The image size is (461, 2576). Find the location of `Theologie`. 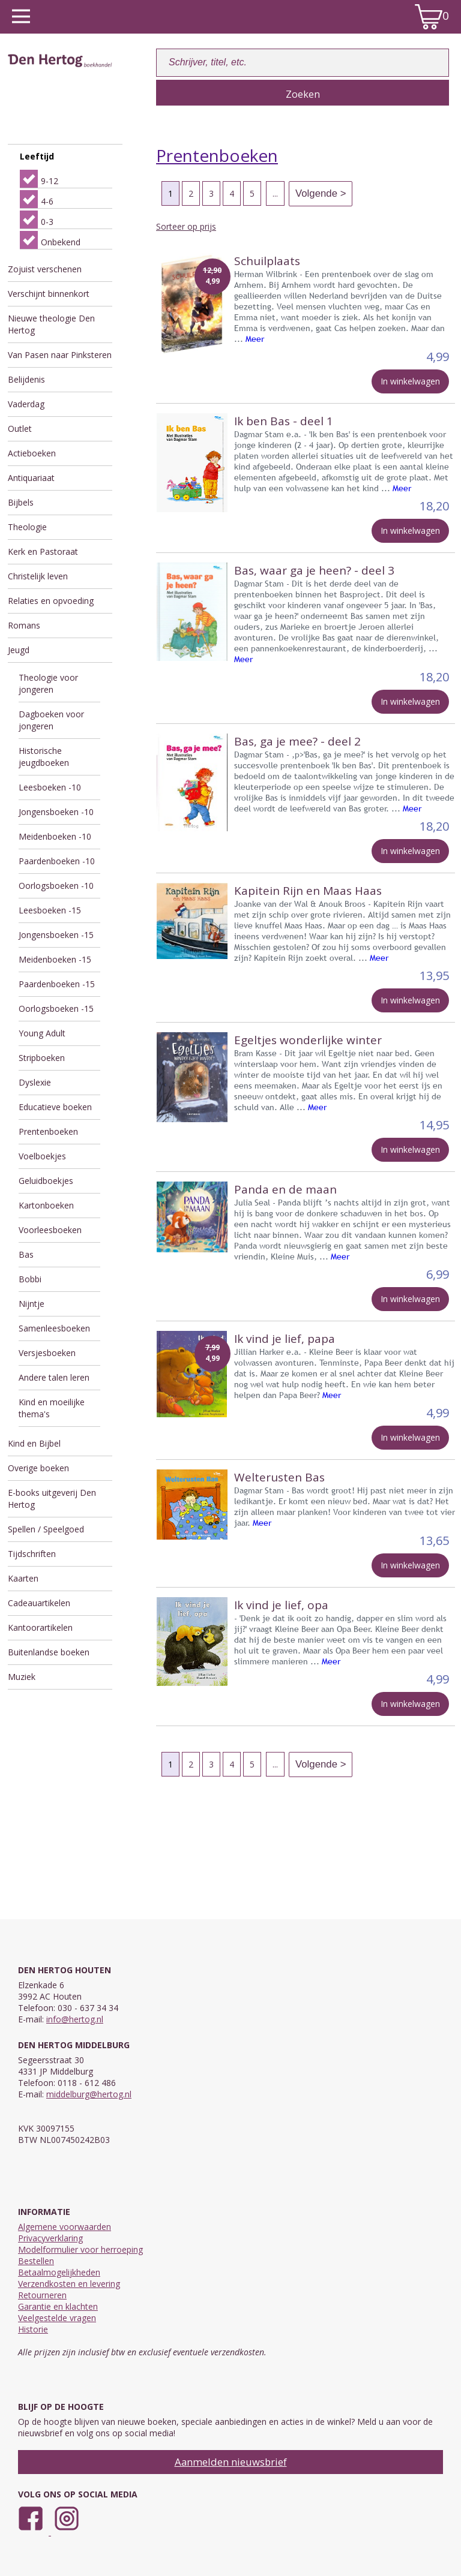

Theologie is located at coordinates (27, 527).